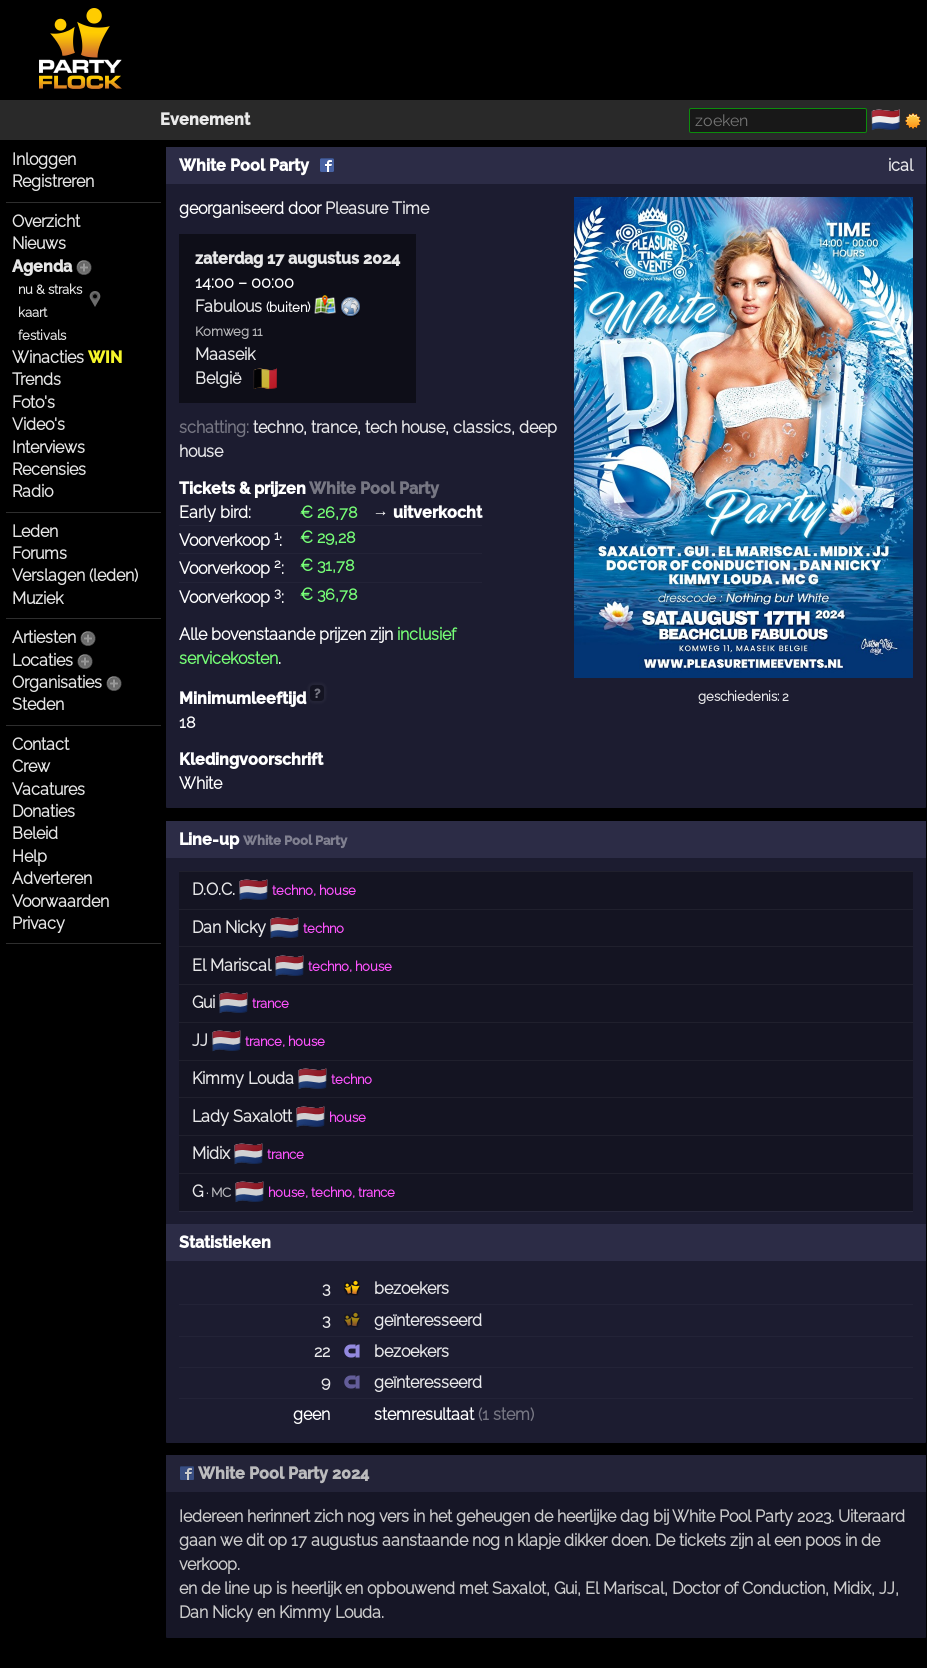 The image size is (927, 1668). What do you see at coordinates (334, 427) in the screenshot?
I see `trance` at bounding box center [334, 427].